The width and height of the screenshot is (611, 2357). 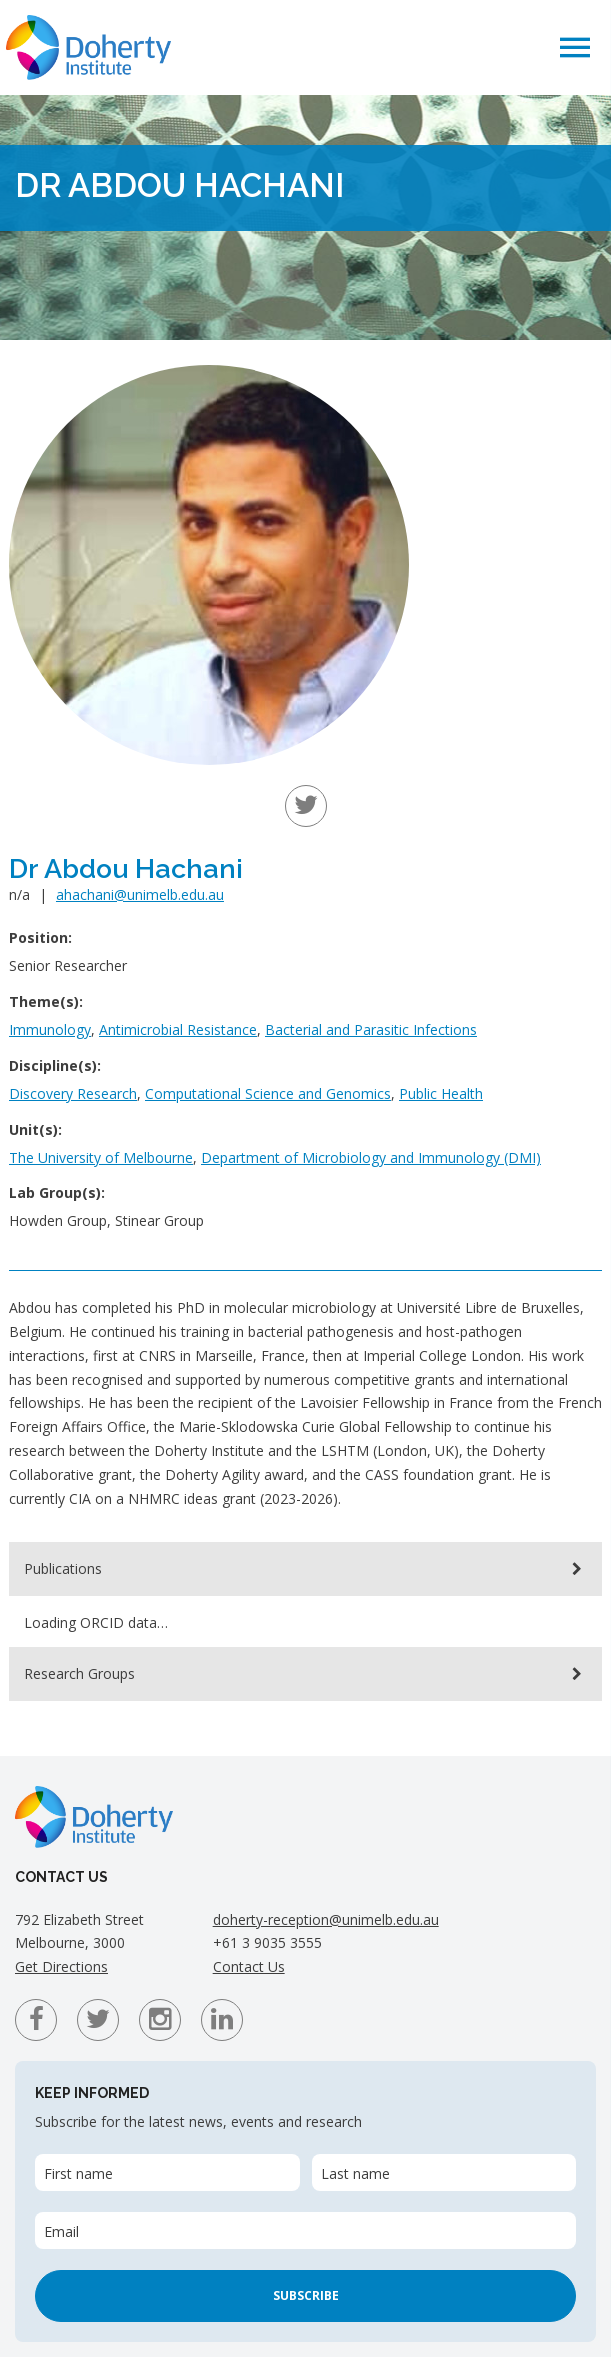 What do you see at coordinates (444, 2172) in the screenshot?
I see `[Last name]` at bounding box center [444, 2172].